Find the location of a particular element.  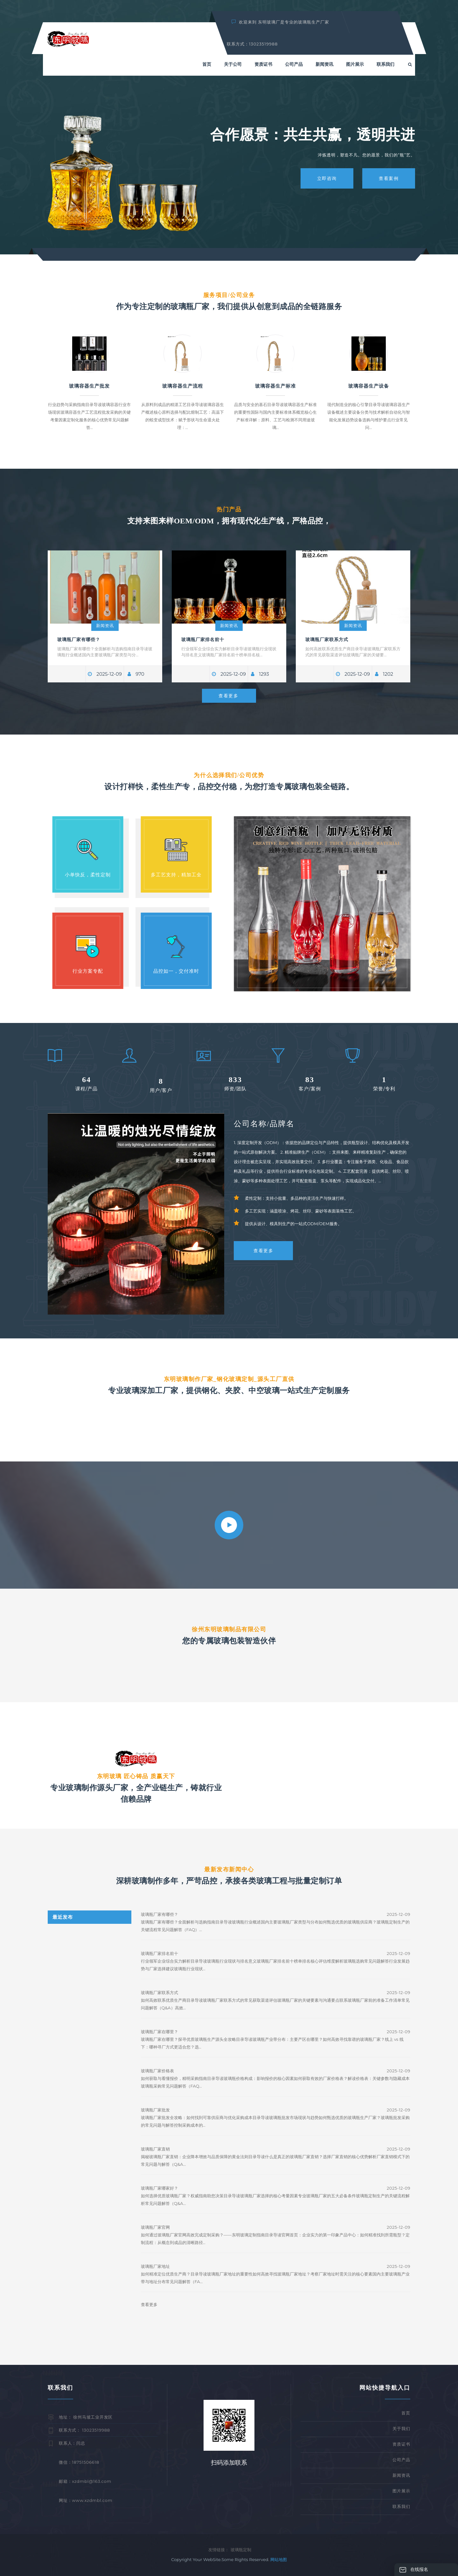

玻璃瓶厂家官网 is located at coordinates (155, 2227).